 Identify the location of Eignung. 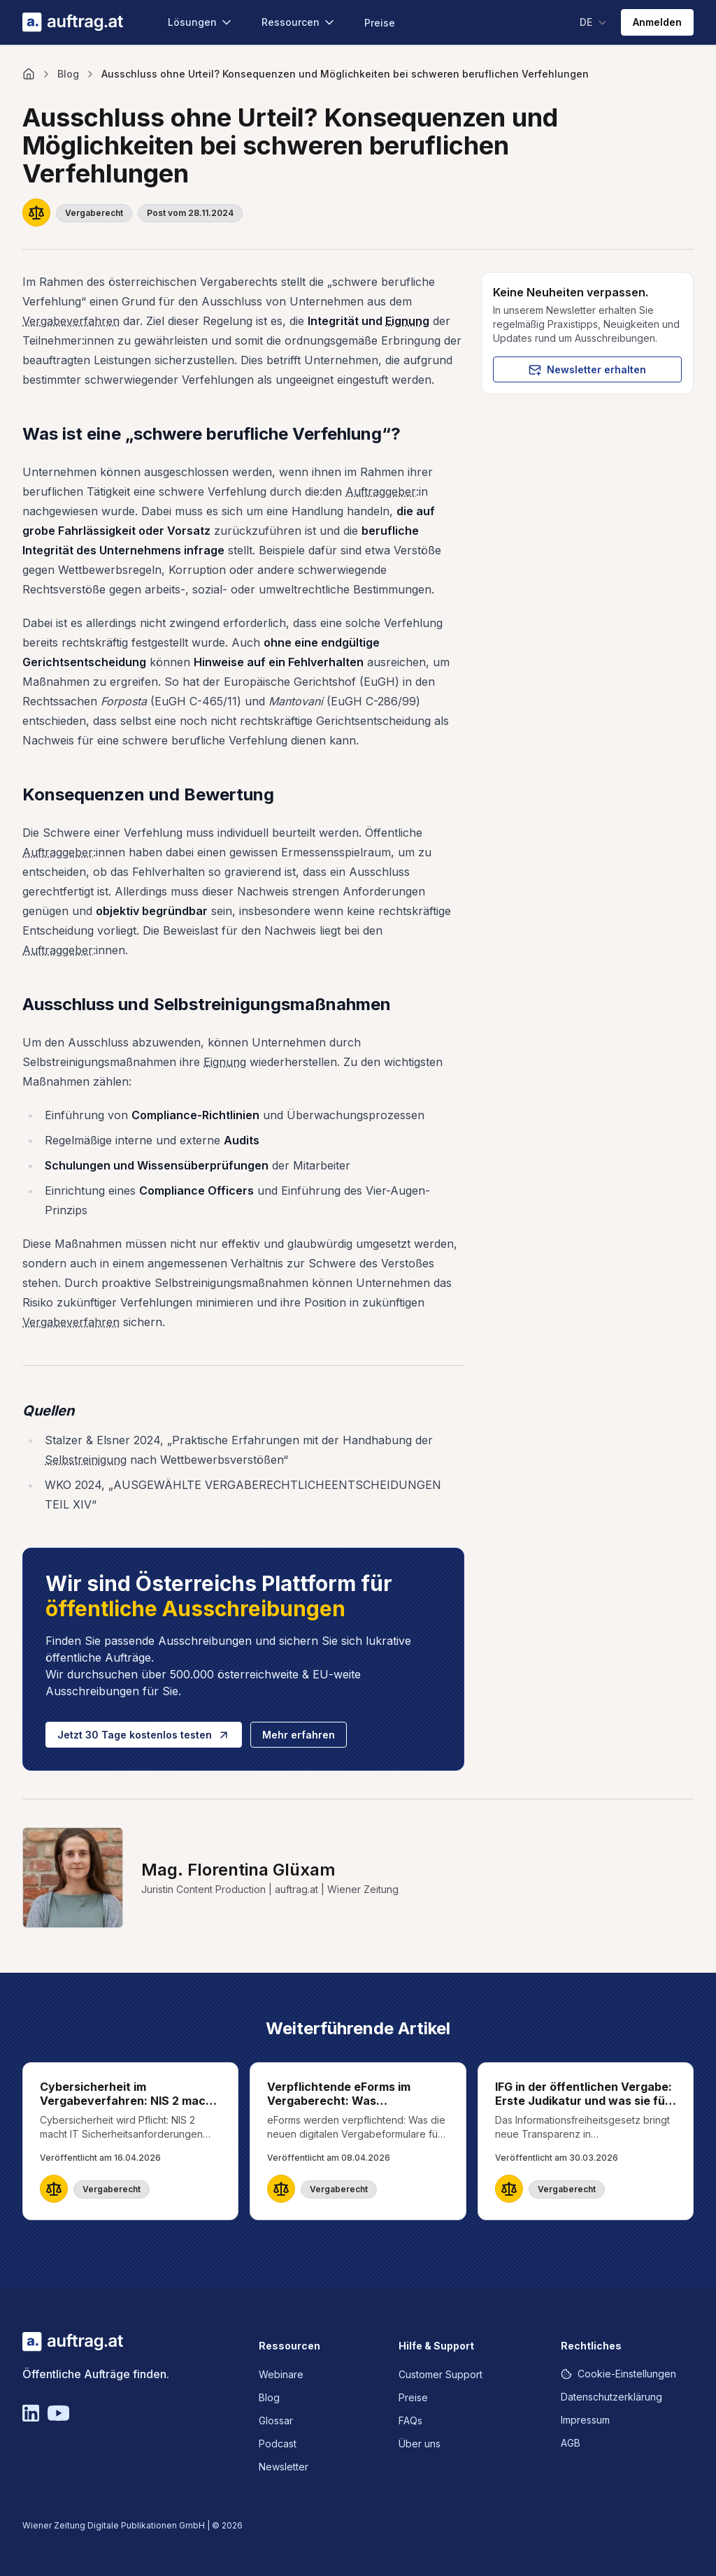
(407, 321).